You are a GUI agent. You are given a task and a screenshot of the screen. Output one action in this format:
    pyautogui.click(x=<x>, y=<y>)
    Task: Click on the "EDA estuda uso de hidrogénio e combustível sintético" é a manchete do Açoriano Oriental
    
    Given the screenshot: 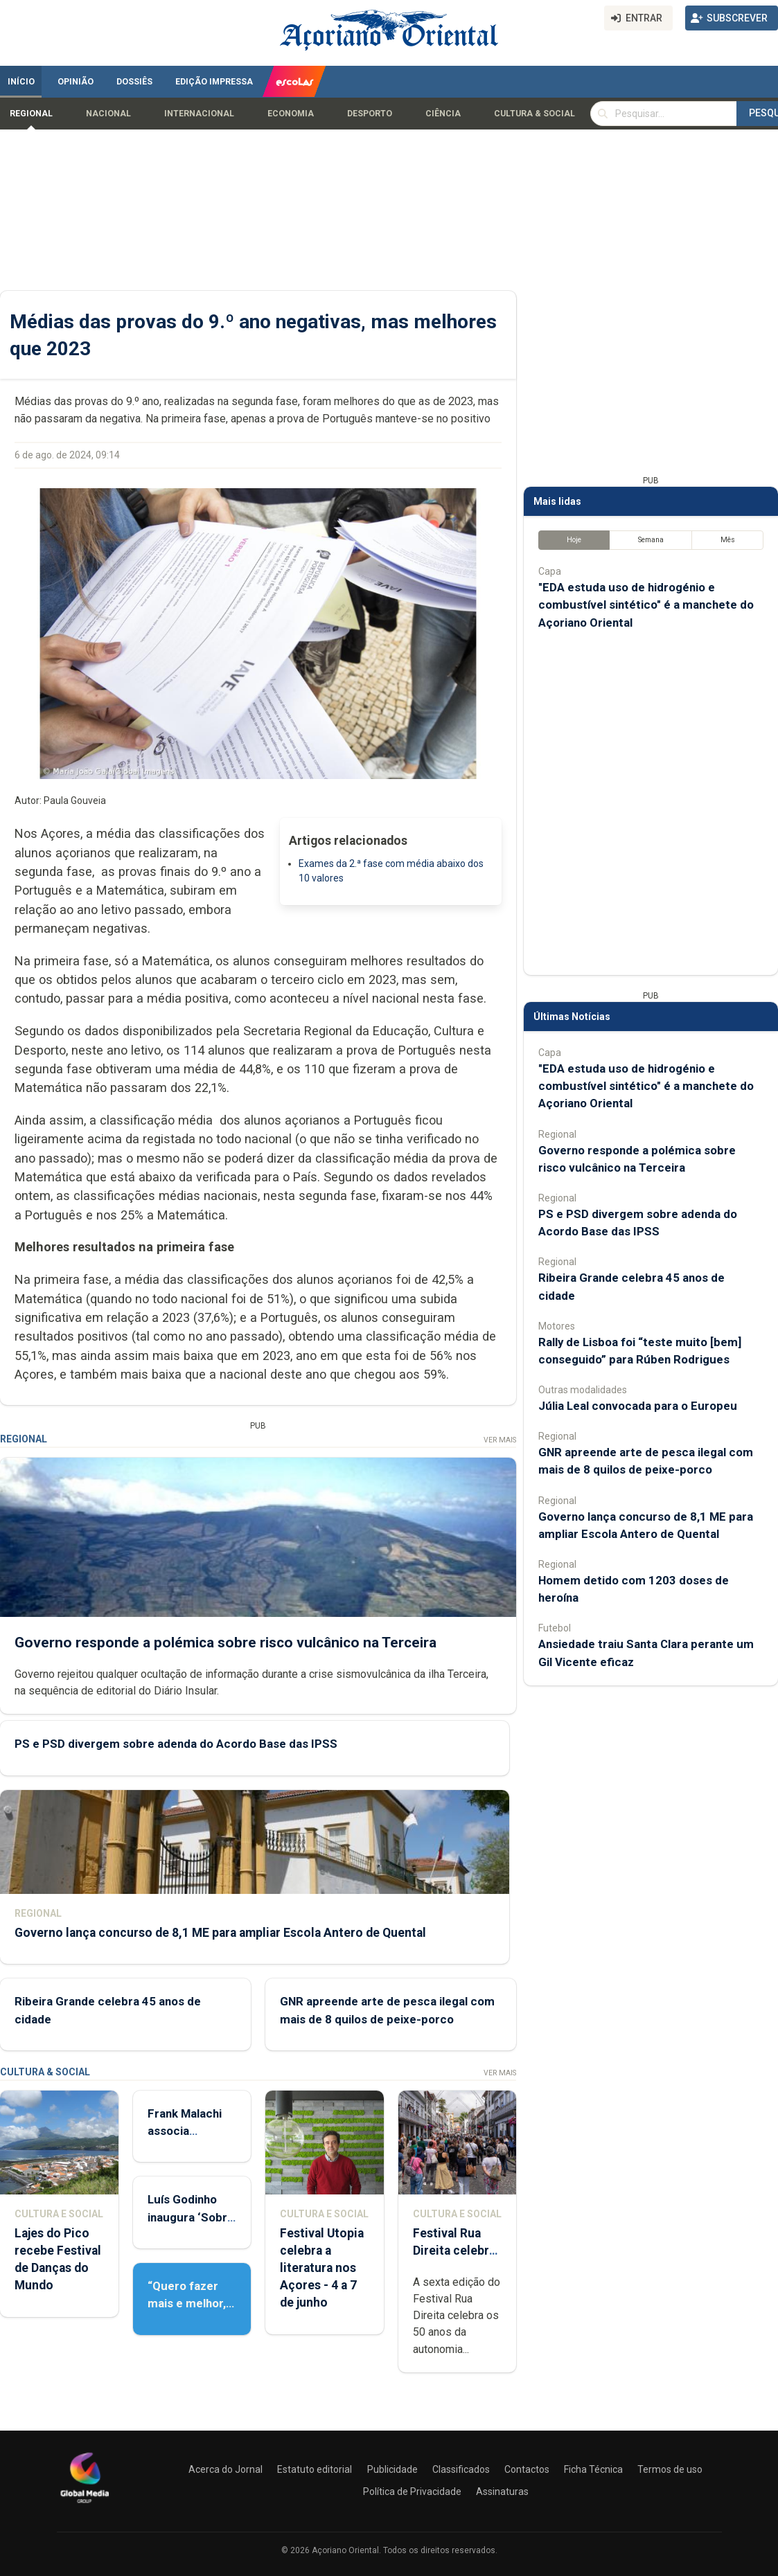 What is the action you would take?
    pyautogui.click(x=646, y=604)
    